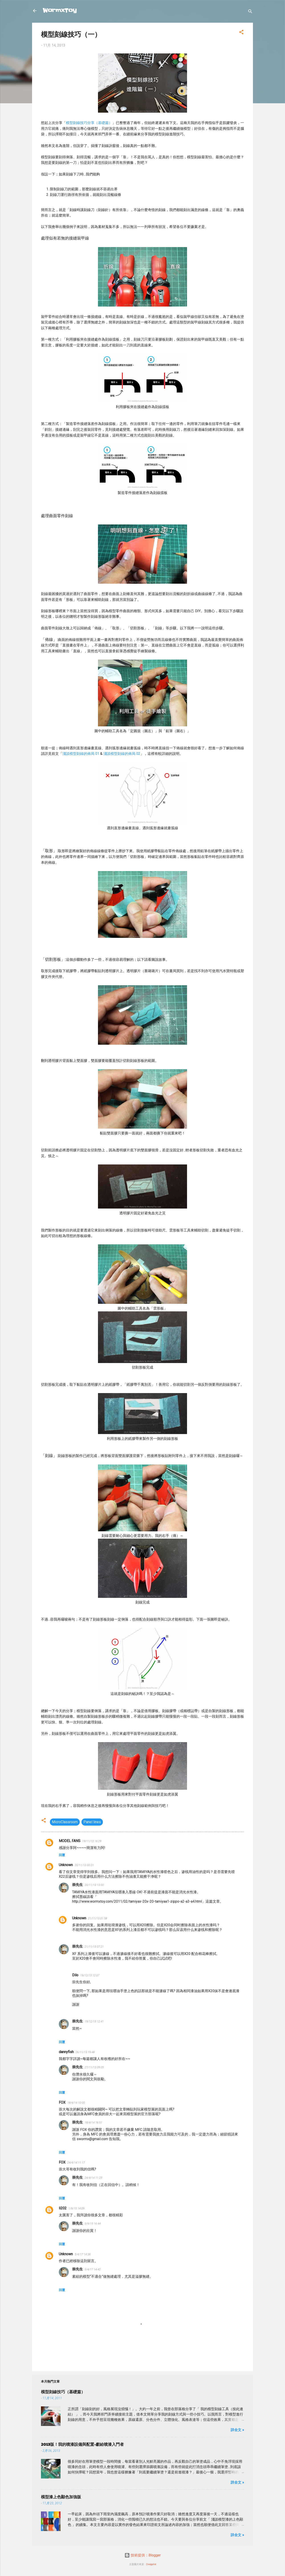 Image resolution: width=285 pixels, height=2576 pixels. I want to click on 模型刻線技巧分享（基礎篇）, so click(89, 123).